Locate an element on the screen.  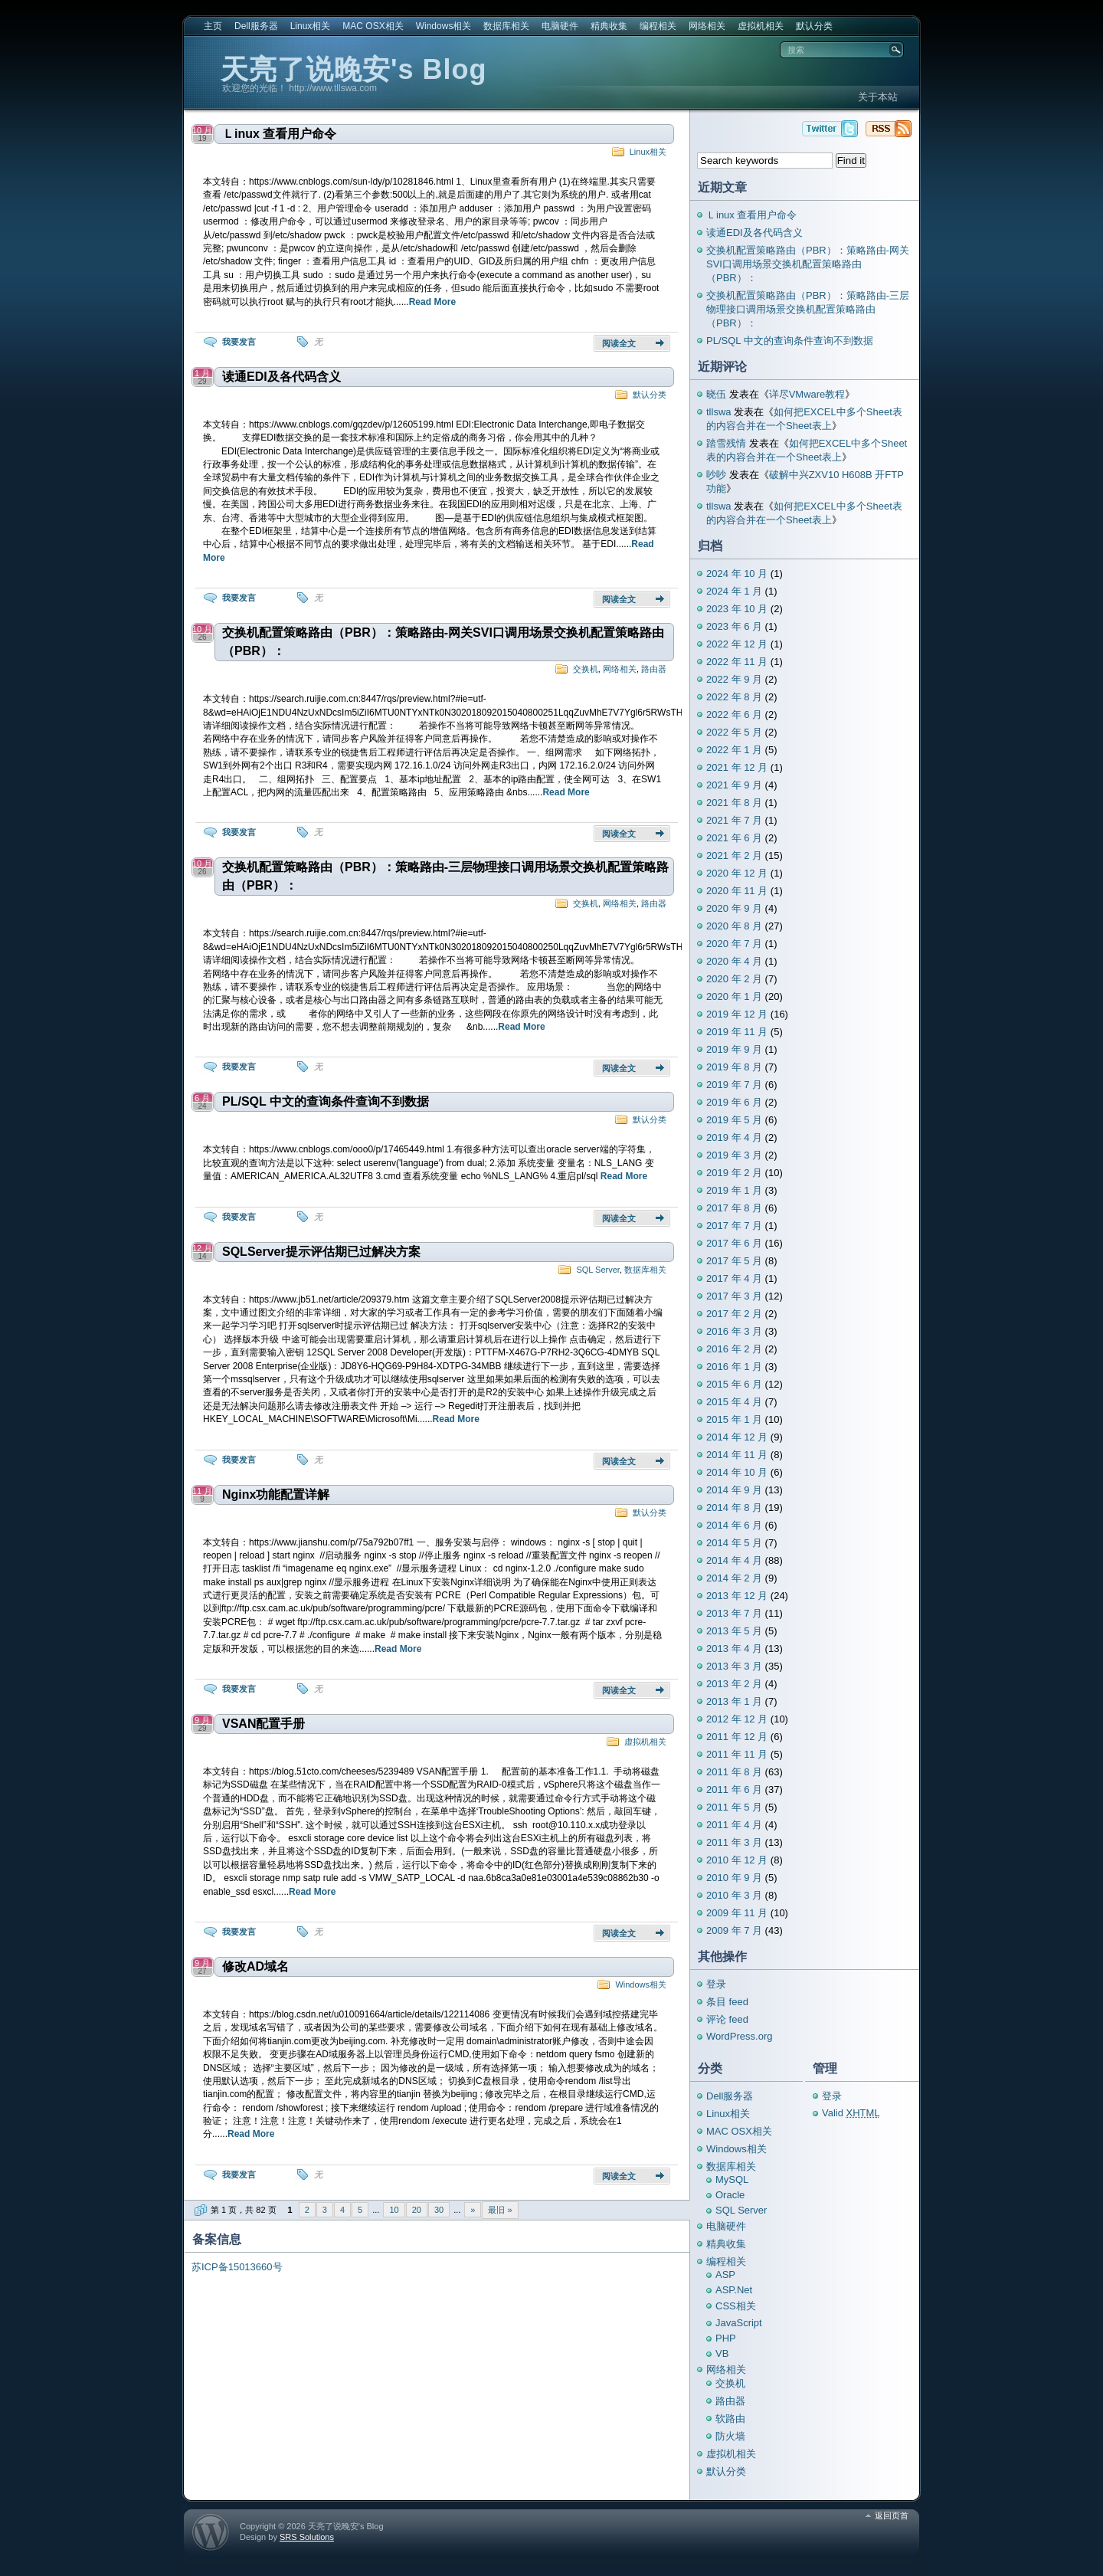
2014 年 12 月 is located at coordinates (737, 1437).